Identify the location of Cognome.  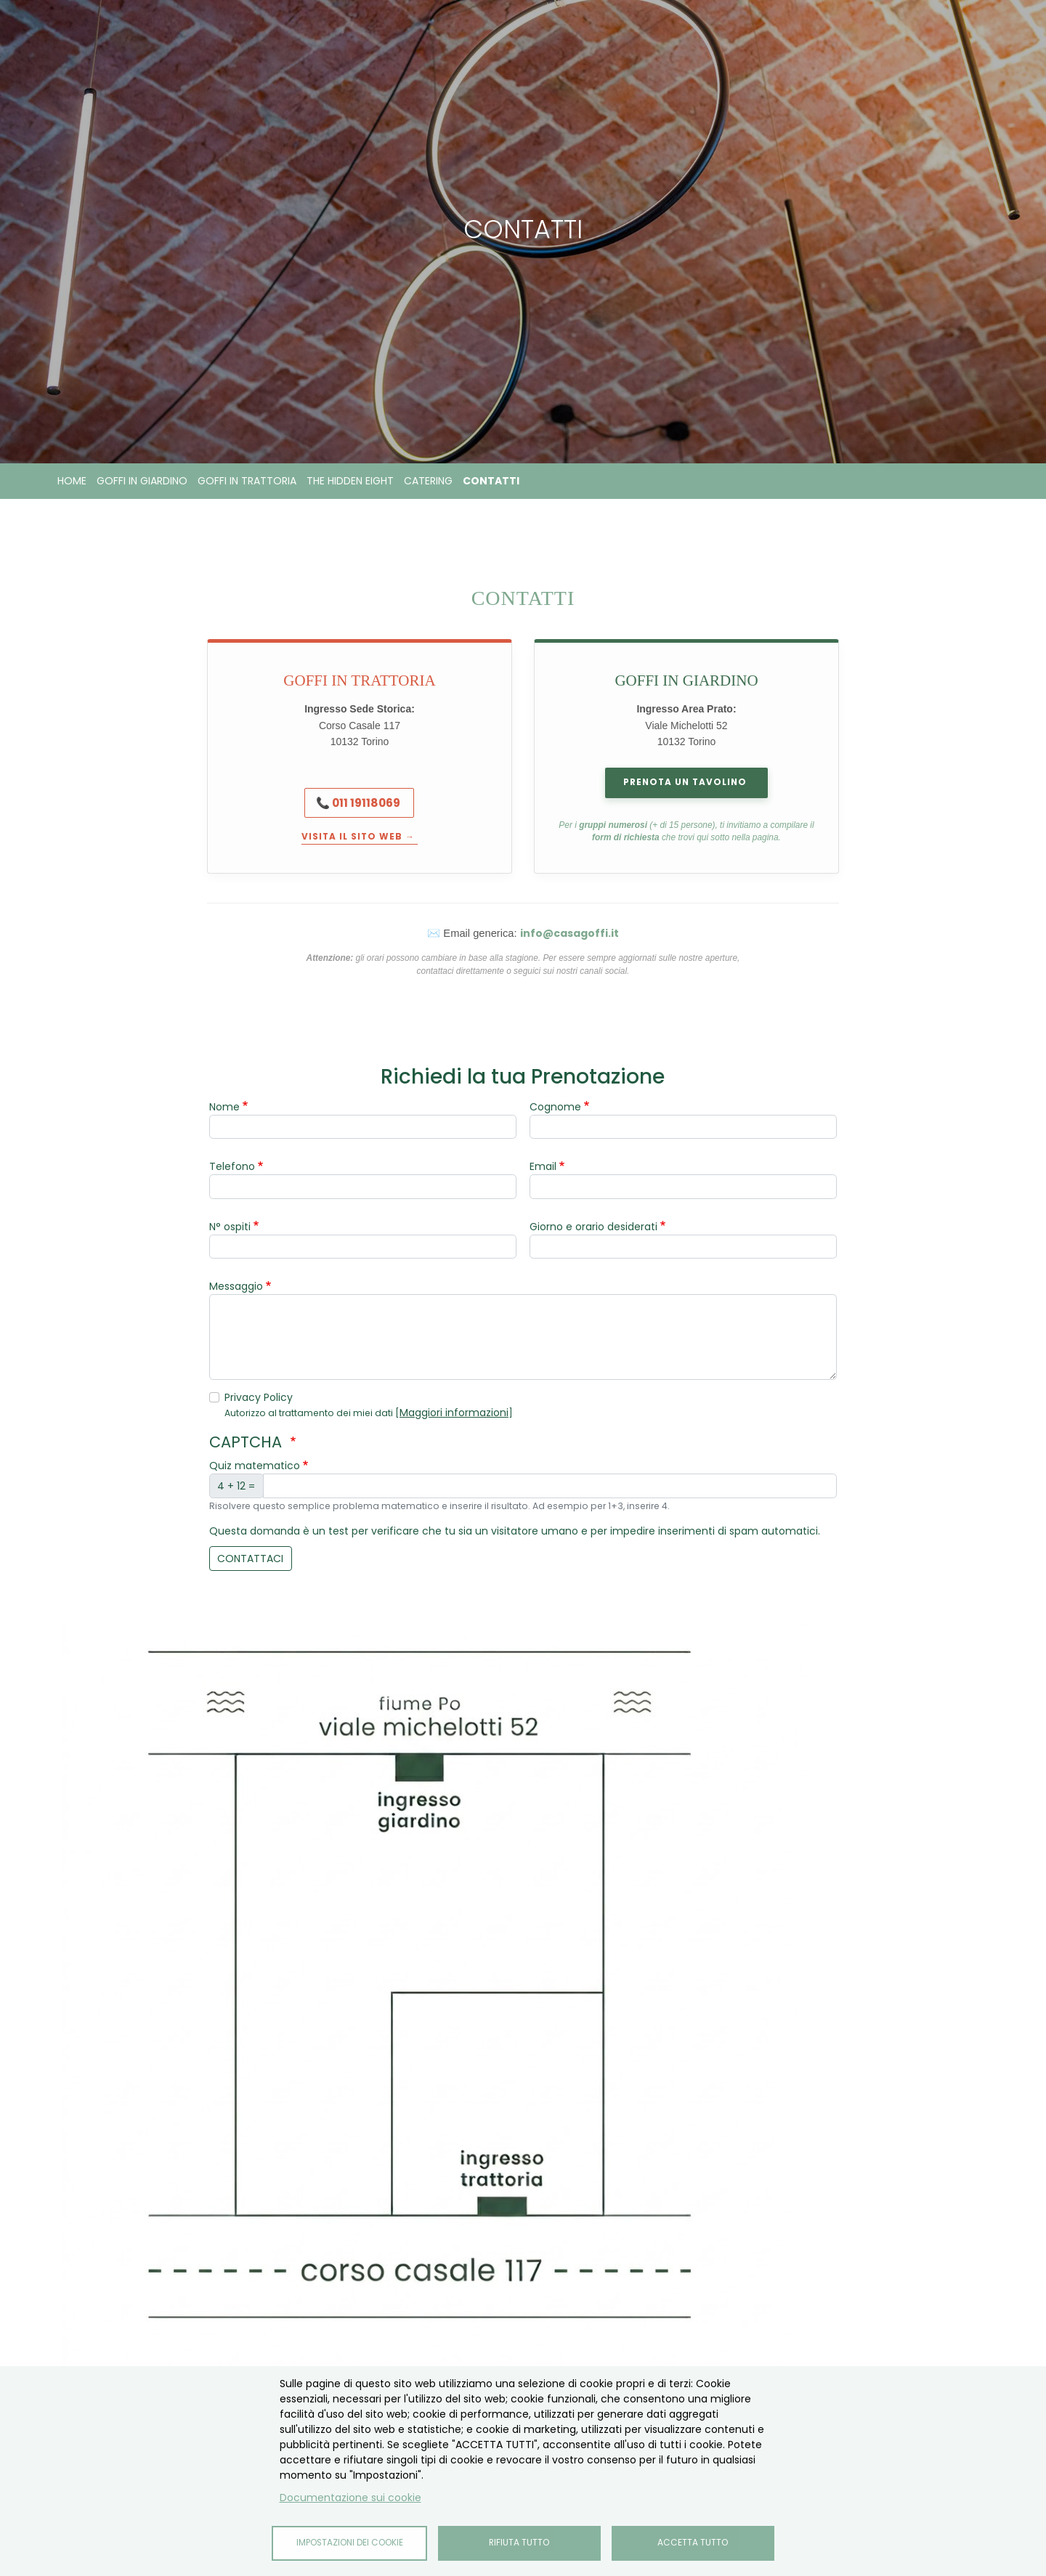
(555, 1107).